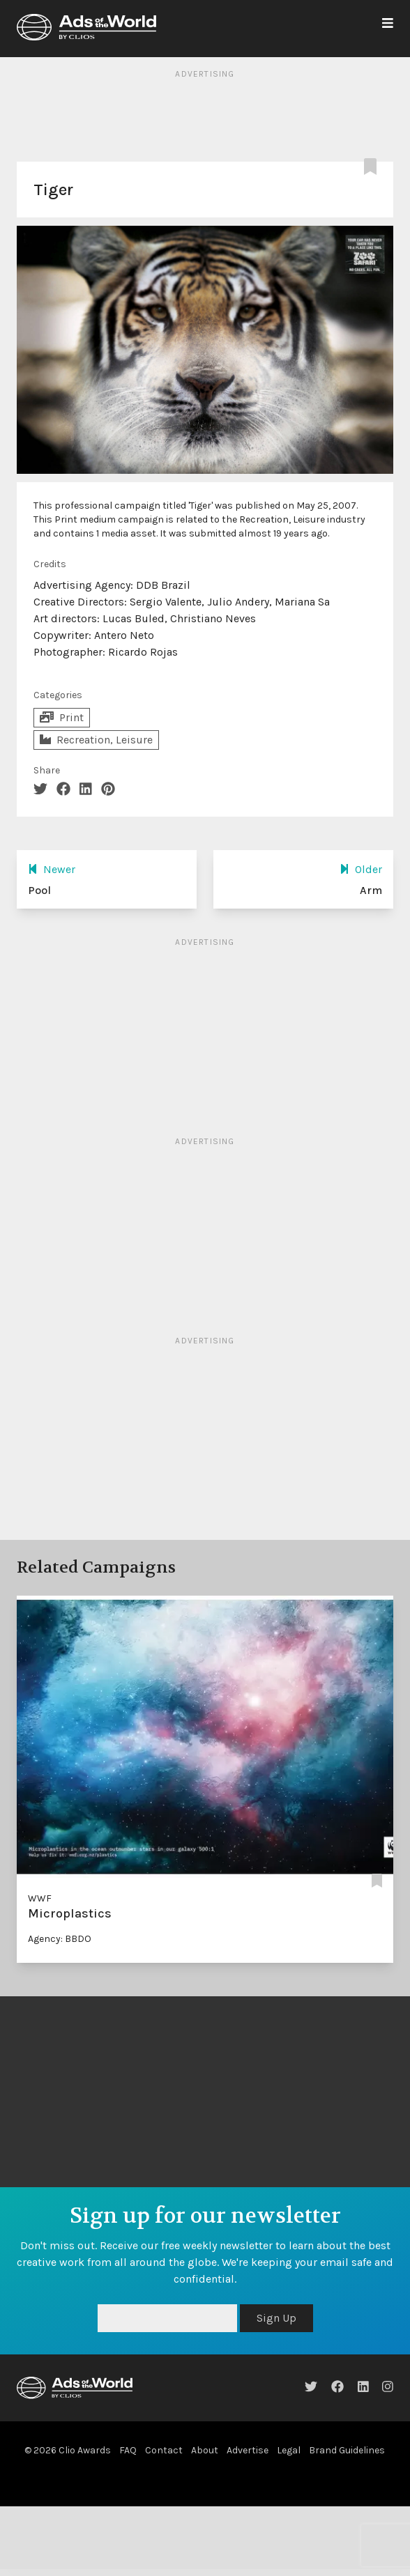 The height and width of the screenshot is (2576, 410). I want to click on Print, so click(62, 717).